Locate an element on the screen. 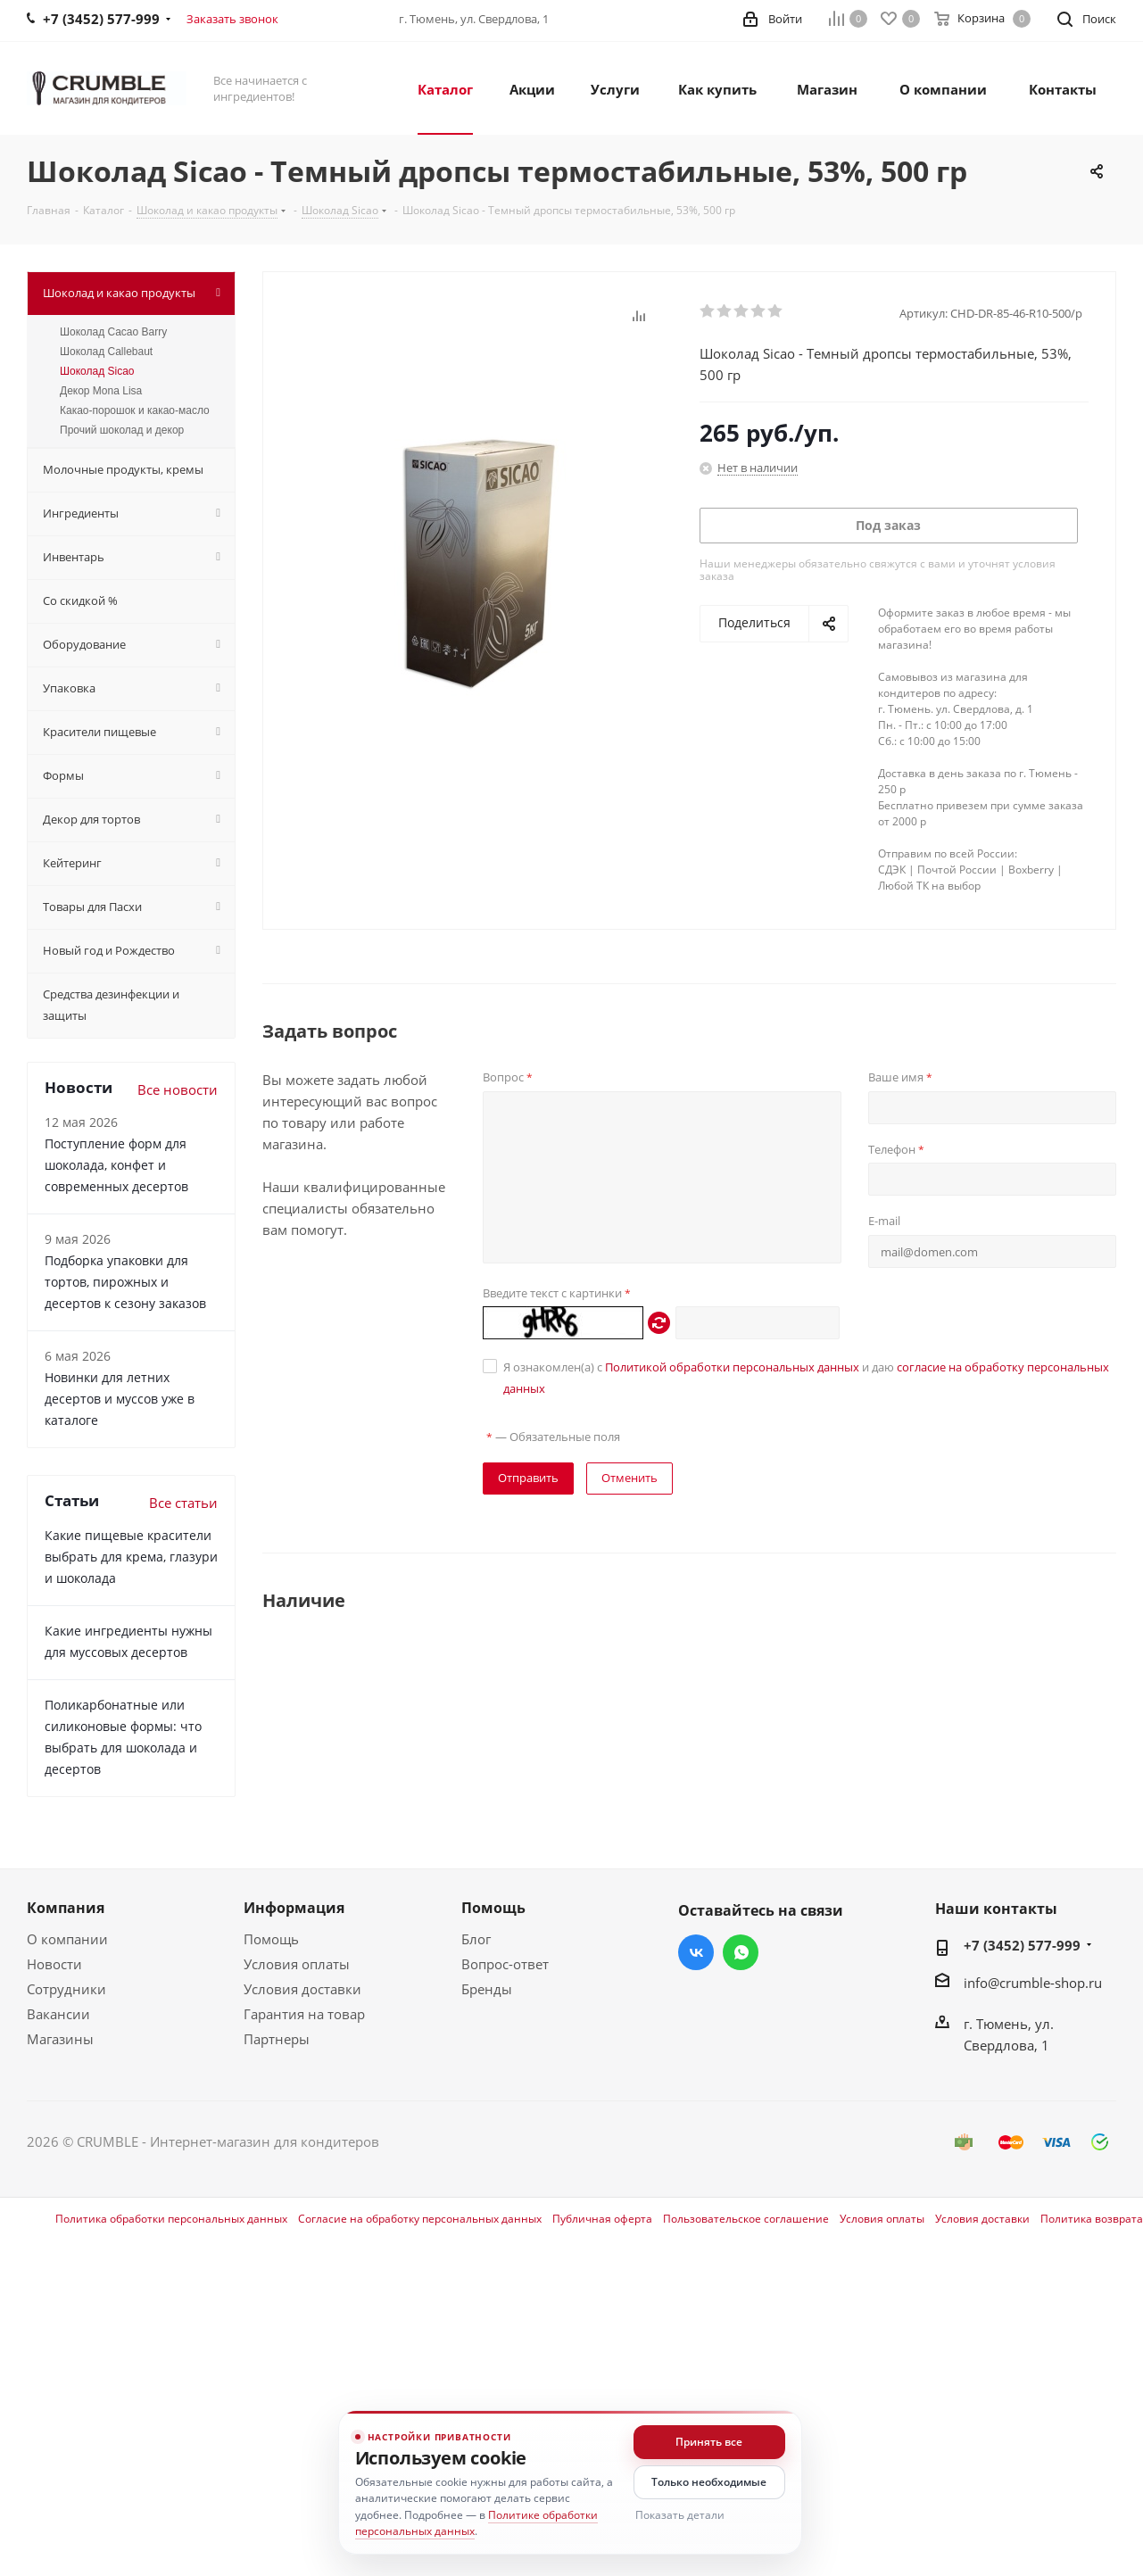 This screenshot has width=1143, height=2576. Подборка упаковки для тортов, пирожных и десертов к сезону заказов is located at coordinates (125, 1282).